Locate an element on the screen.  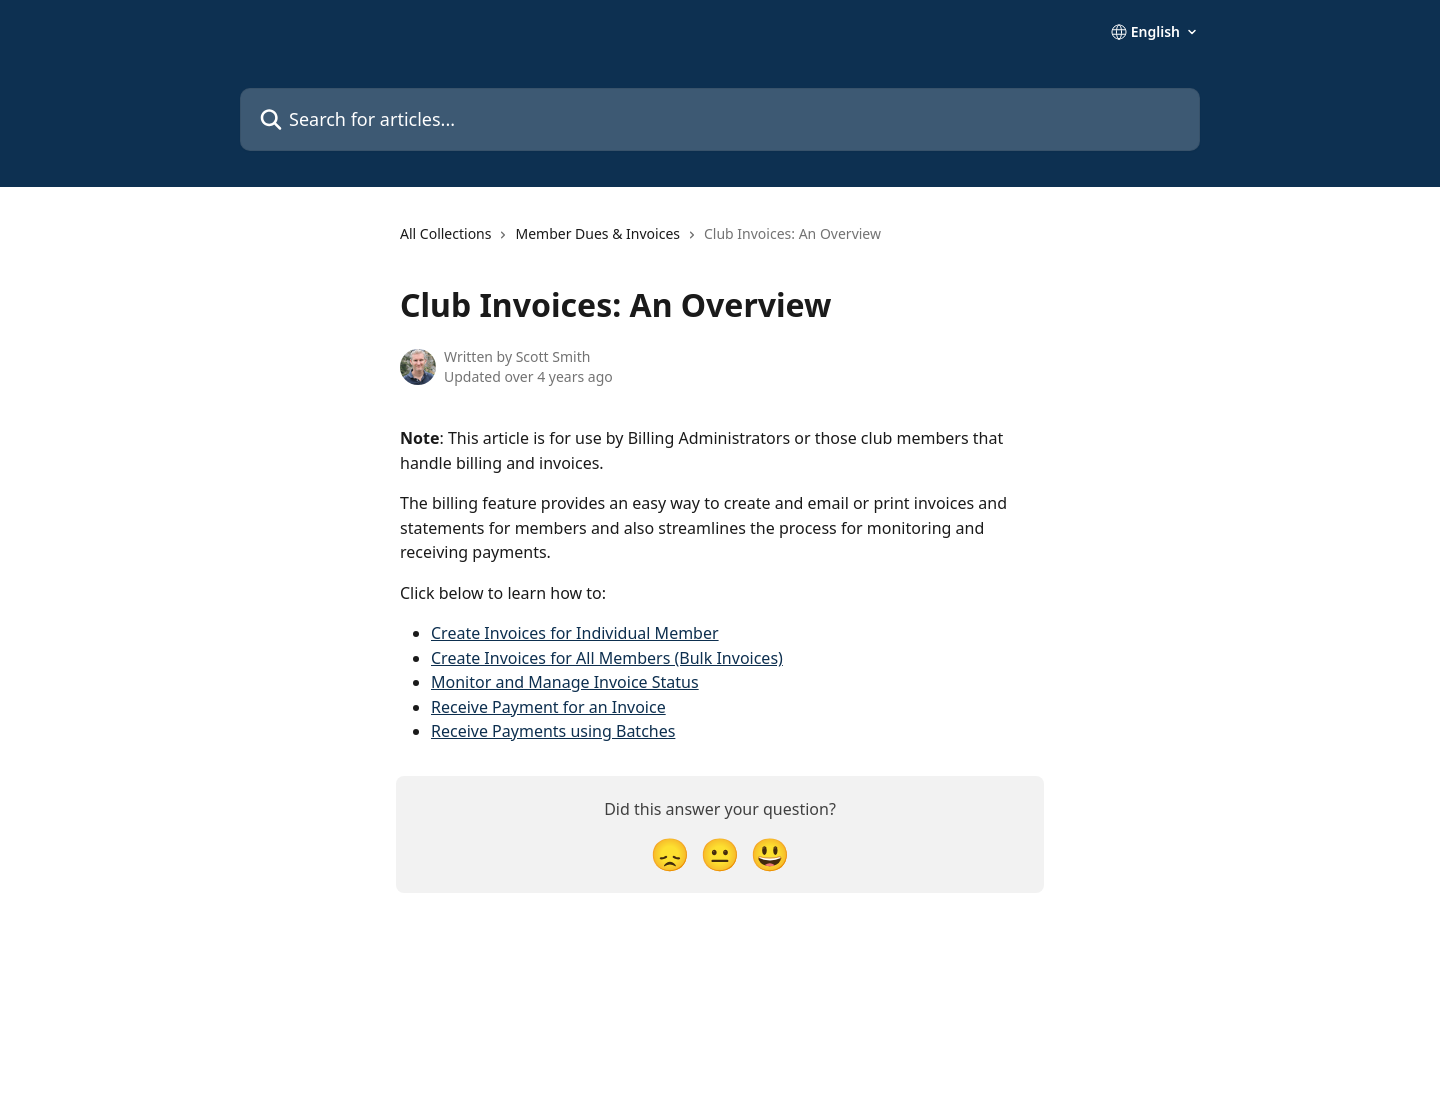
Monitor and Manage Invoice Status is located at coordinates (565, 682).